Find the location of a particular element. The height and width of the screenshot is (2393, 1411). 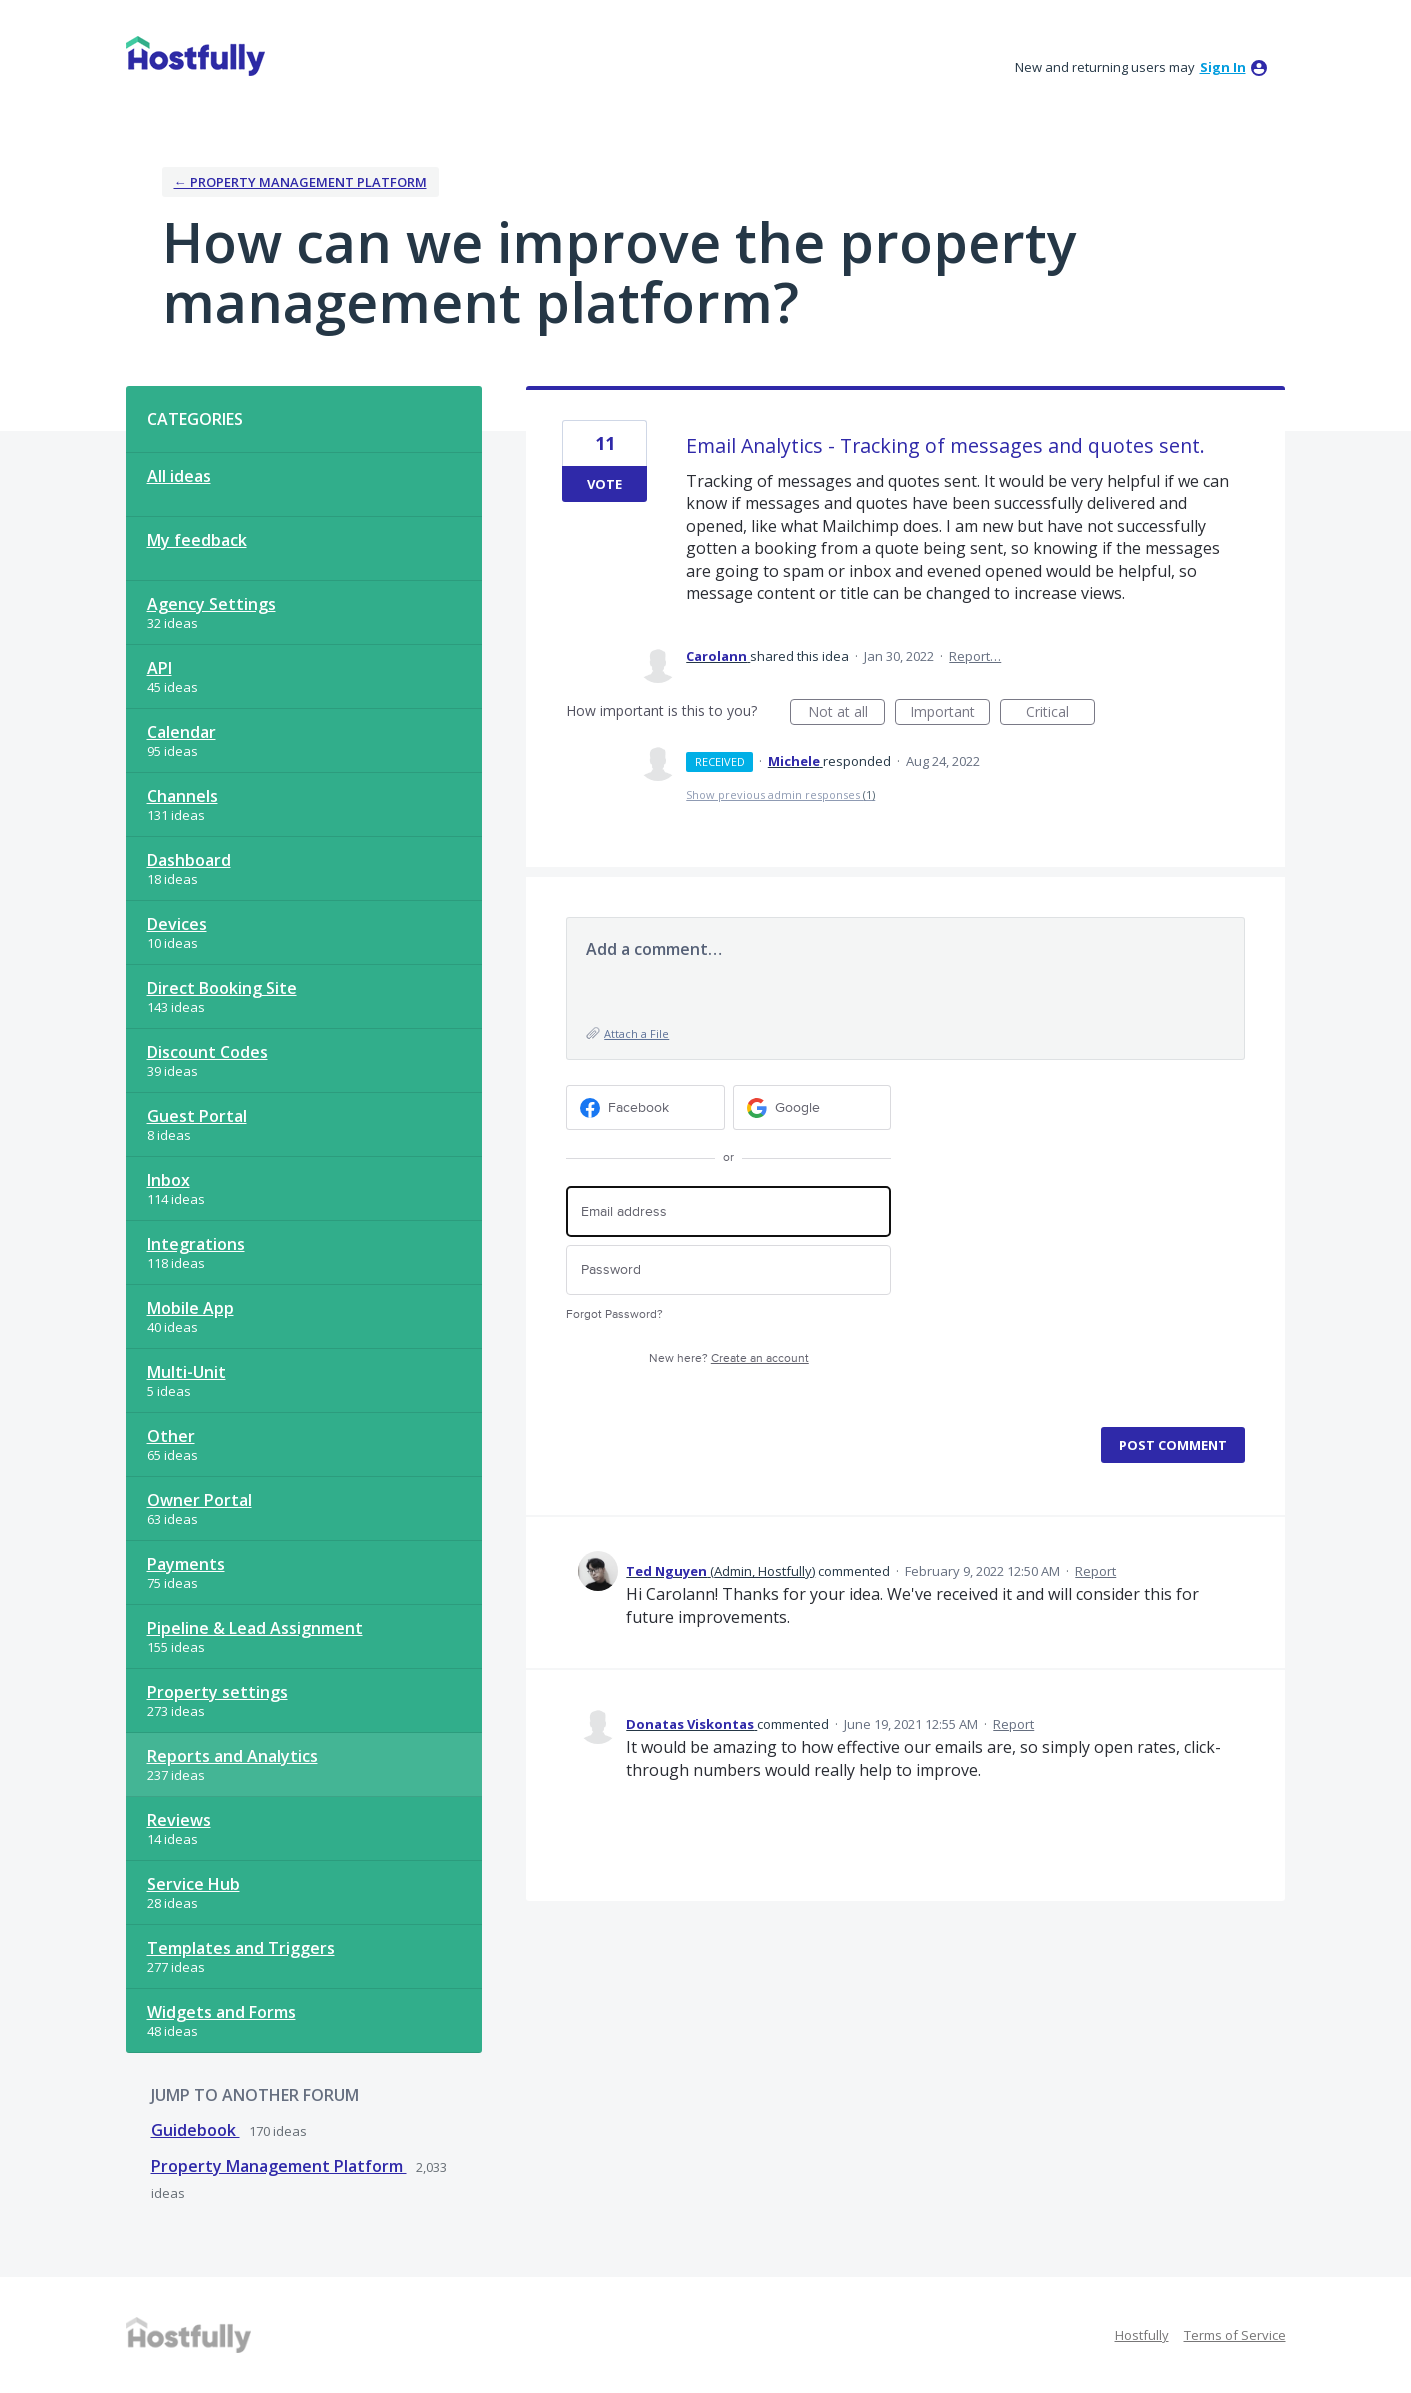

Payments is located at coordinates (186, 1564).